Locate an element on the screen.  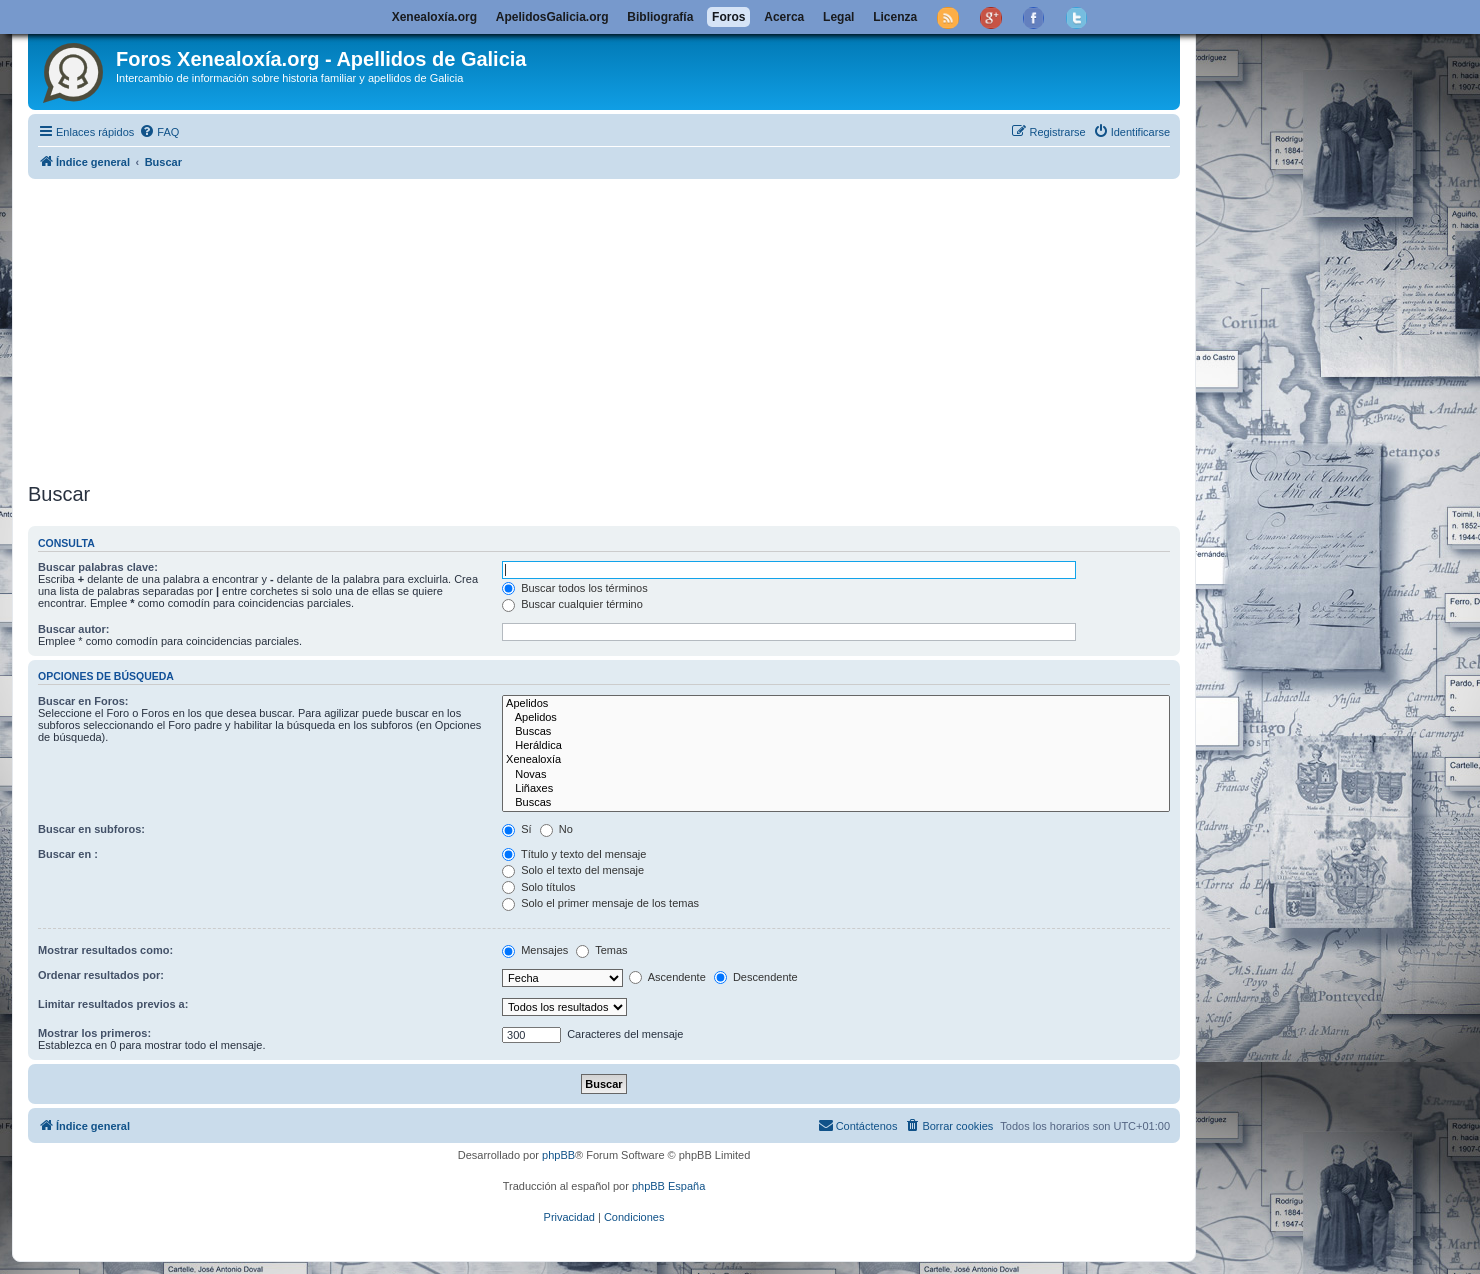
Legal is located at coordinates (838, 17).